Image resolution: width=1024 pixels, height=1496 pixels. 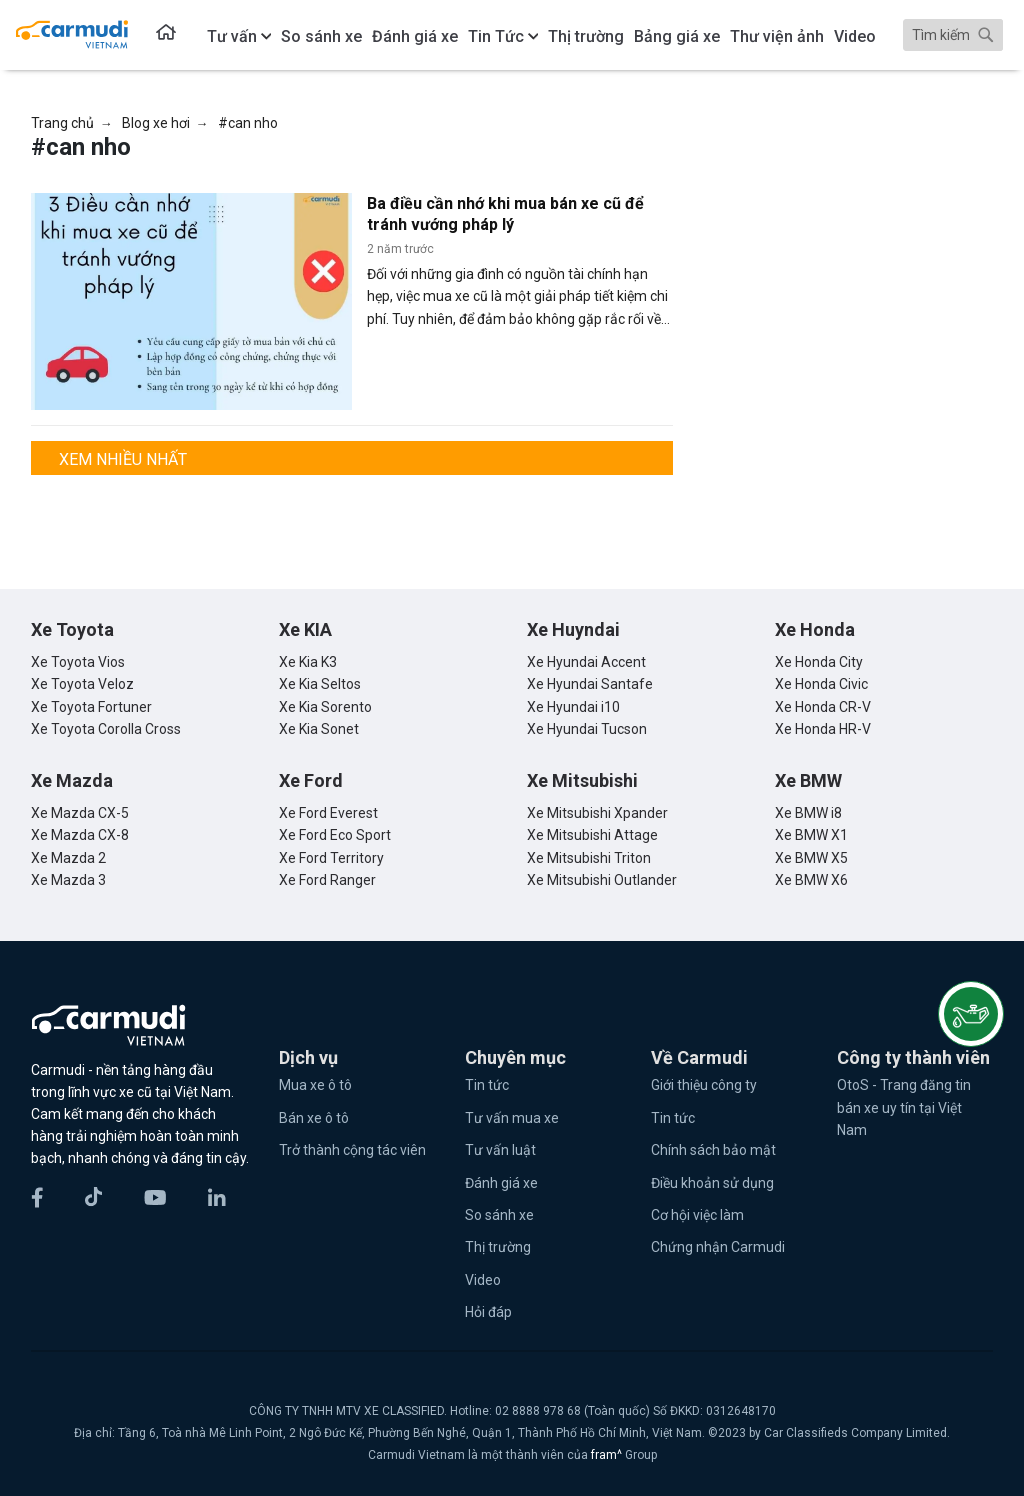 What do you see at coordinates (823, 707) in the screenshot?
I see `Xe Honda CR-V` at bounding box center [823, 707].